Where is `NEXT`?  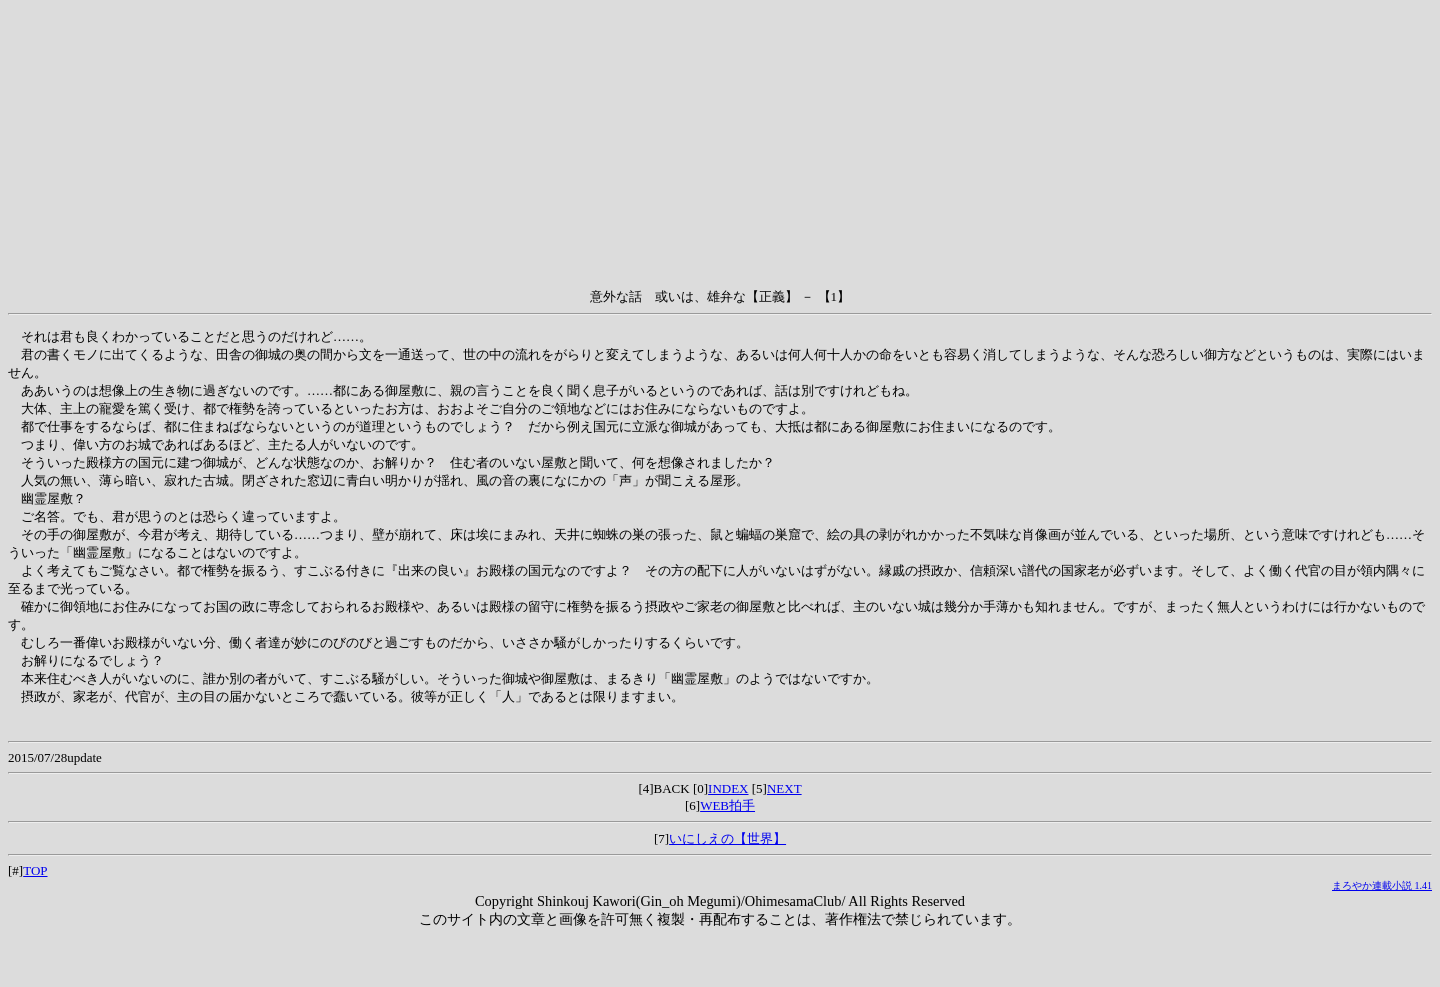 NEXT is located at coordinates (784, 788).